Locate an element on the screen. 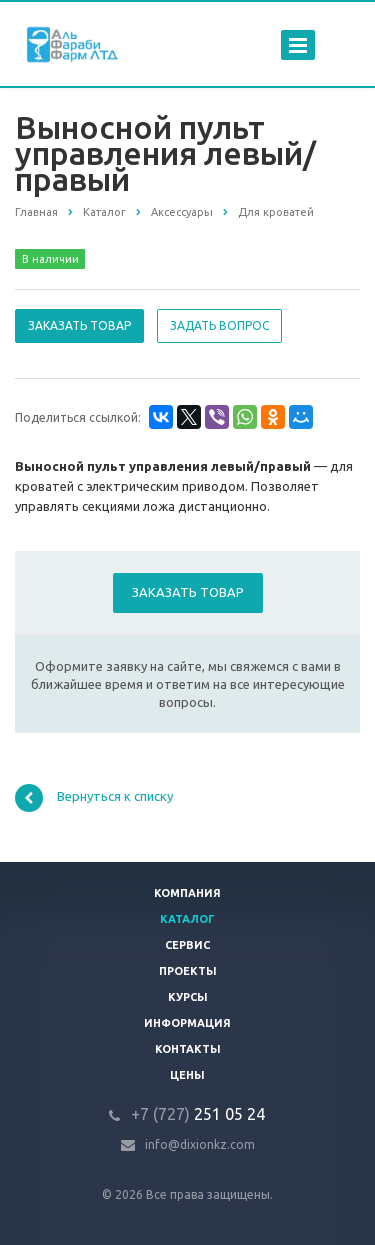  251 05 24 is located at coordinates (198, 1114).